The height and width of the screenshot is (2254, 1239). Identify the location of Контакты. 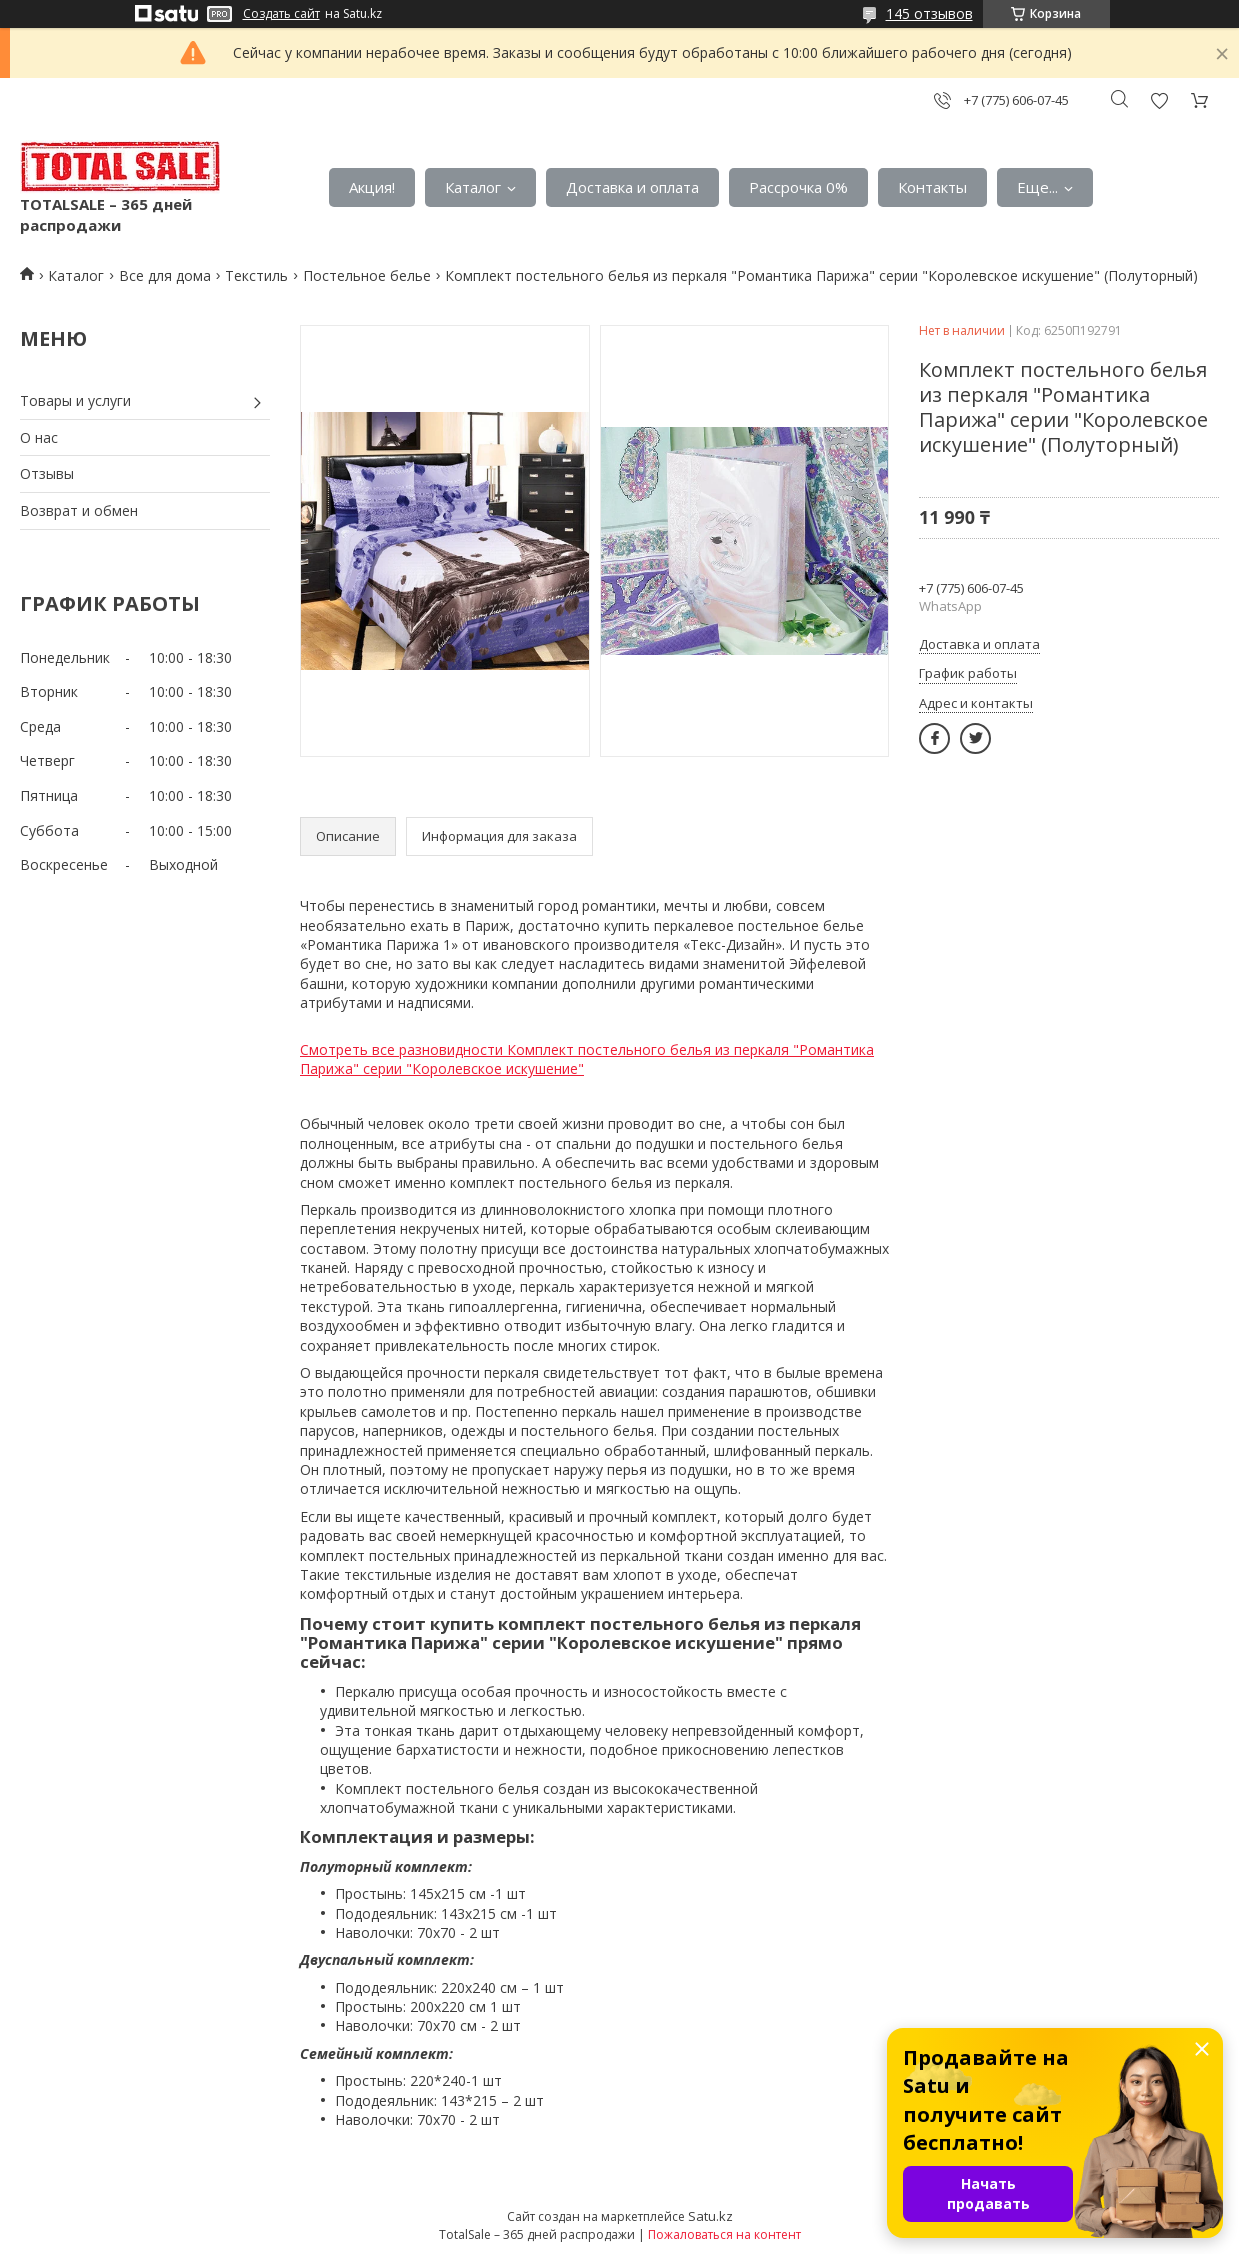
(932, 187).